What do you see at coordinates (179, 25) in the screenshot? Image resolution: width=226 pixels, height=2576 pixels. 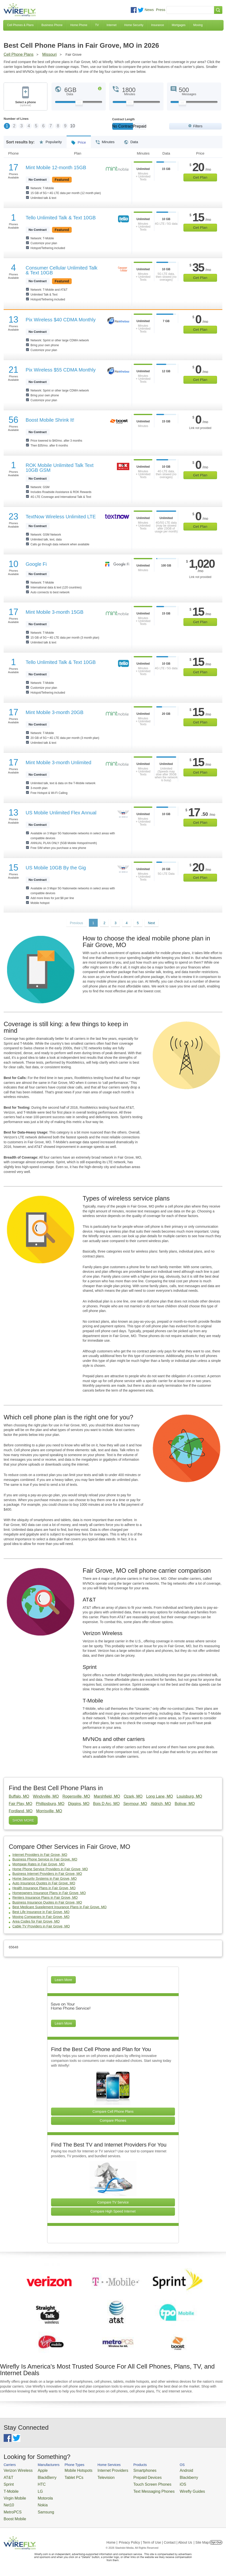 I see `Mortgages` at bounding box center [179, 25].